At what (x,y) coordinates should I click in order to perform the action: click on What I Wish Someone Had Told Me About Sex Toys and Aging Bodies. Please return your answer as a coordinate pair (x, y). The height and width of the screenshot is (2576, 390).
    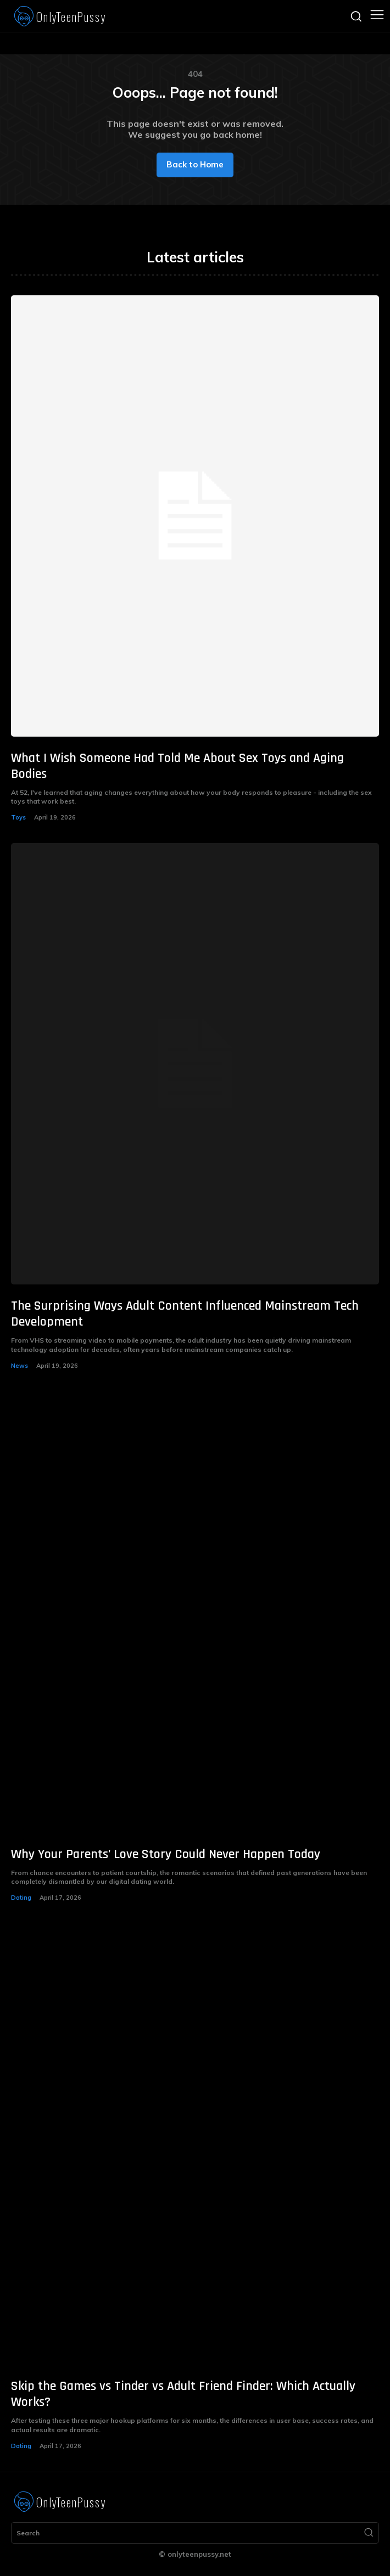
    Looking at the image, I should click on (177, 766).